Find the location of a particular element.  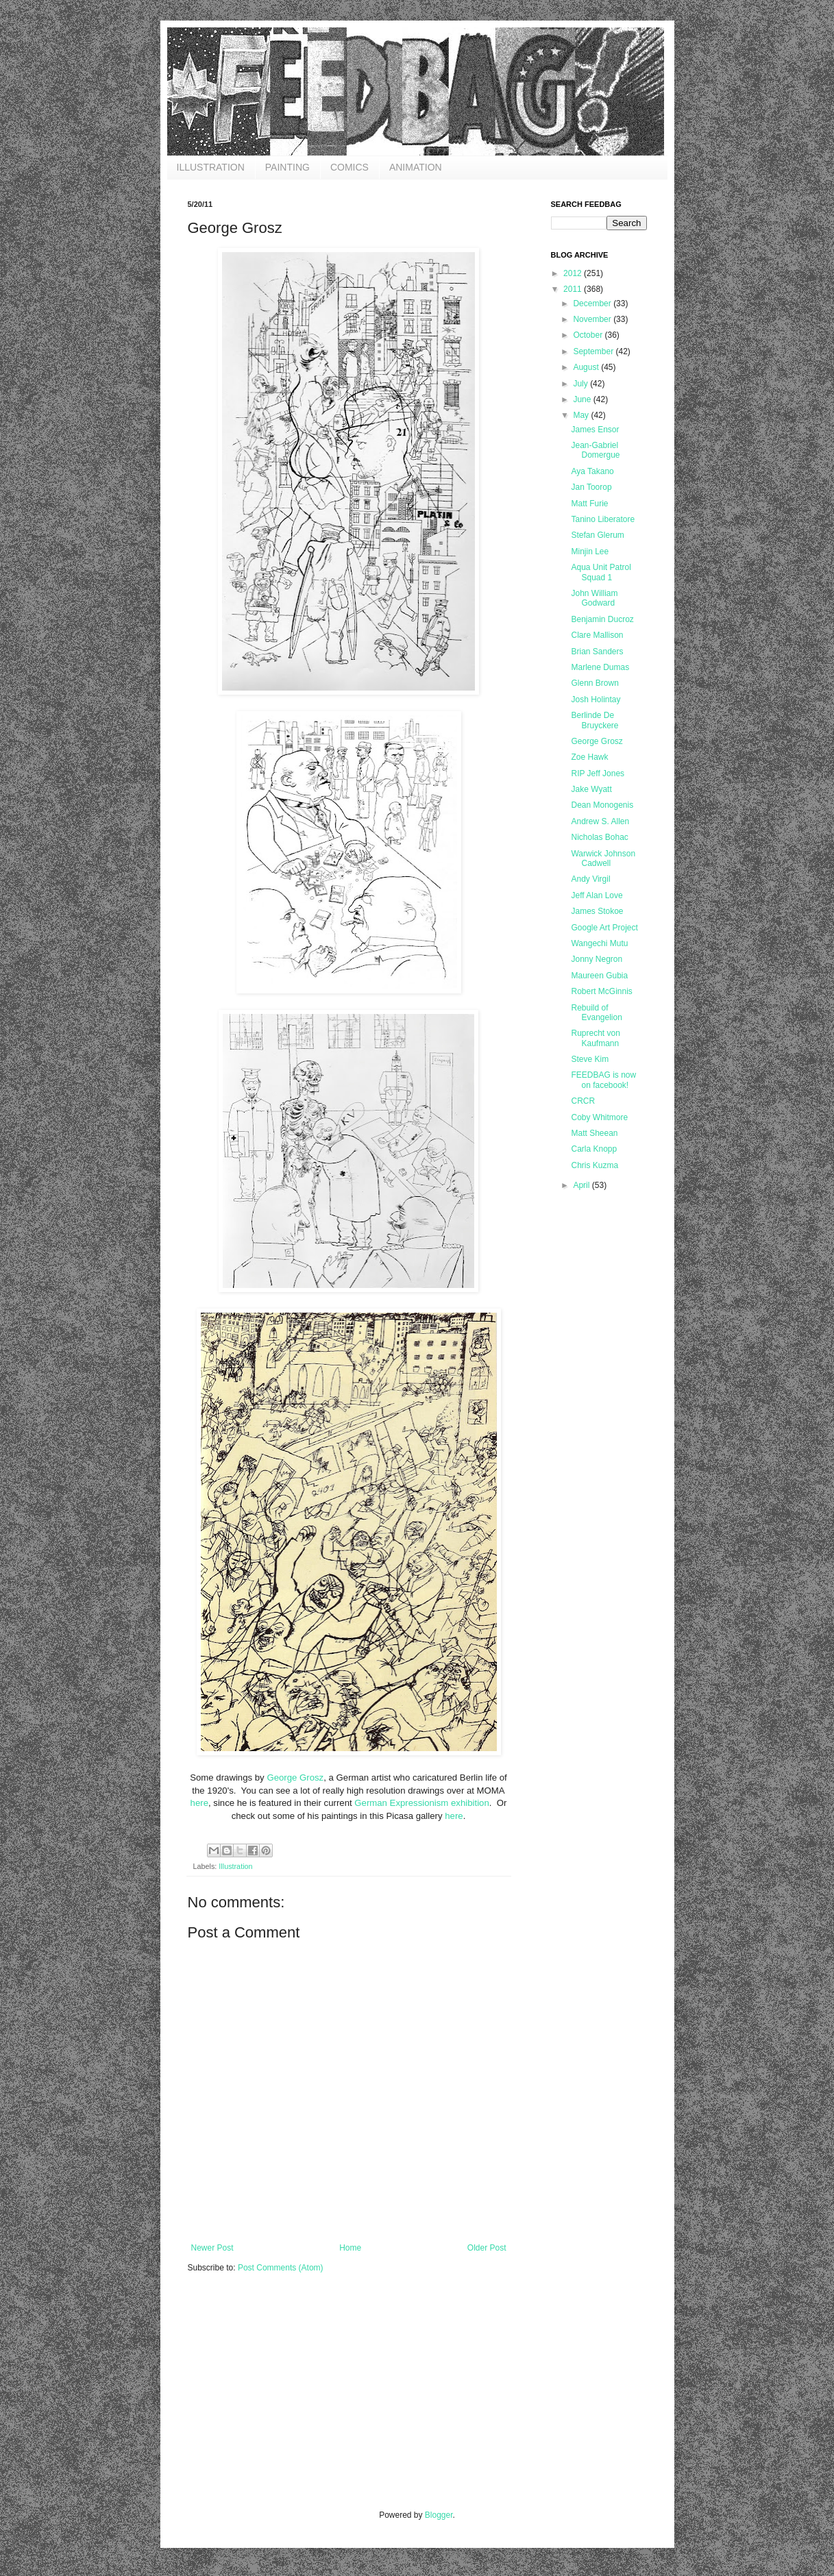

Berlinde De Bruyckere is located at coordinates (594, 720).